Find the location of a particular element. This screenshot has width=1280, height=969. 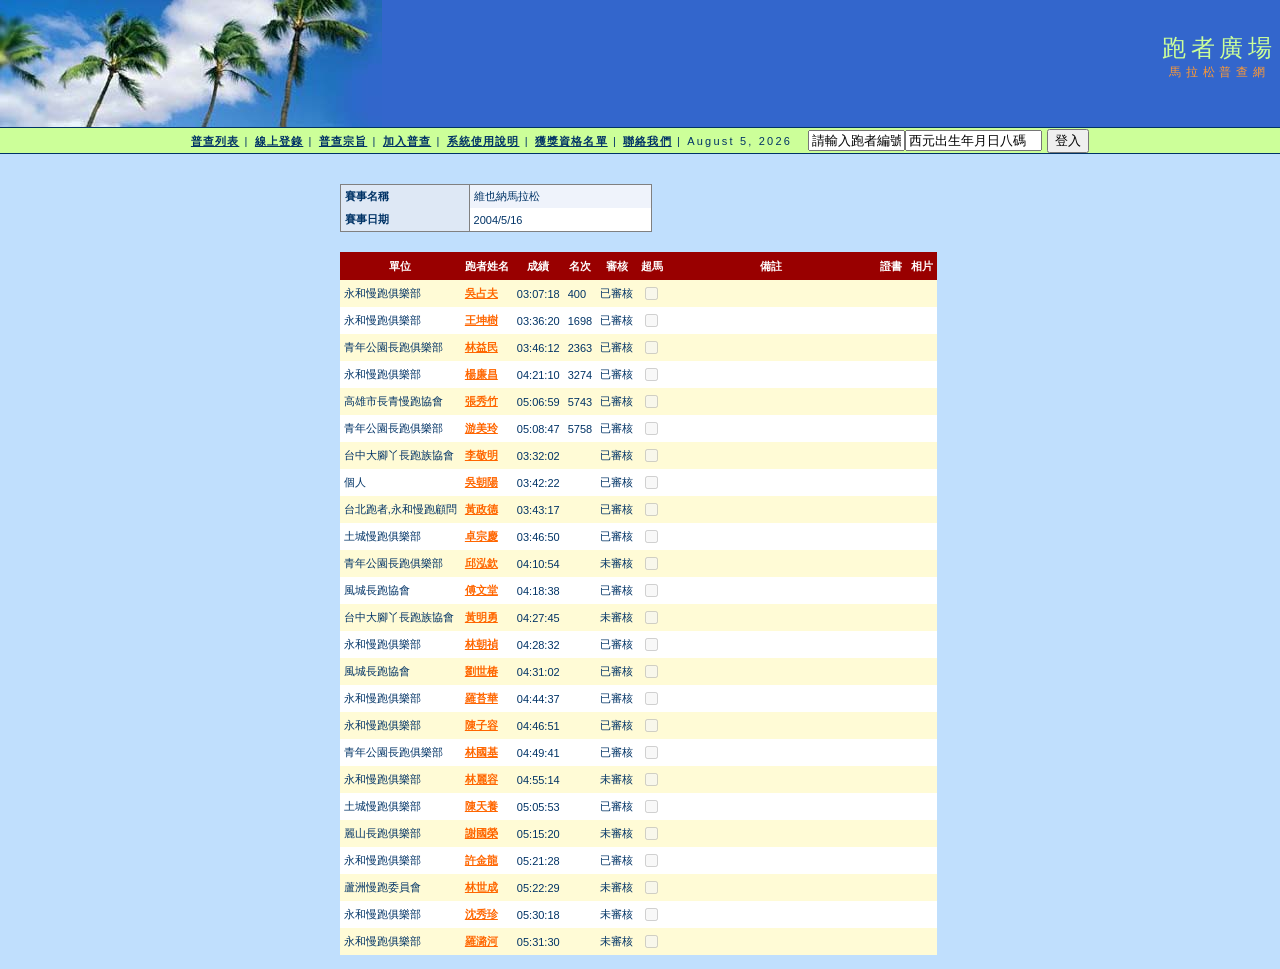

獲獎資格名單 is located at coordinates (571, 141).